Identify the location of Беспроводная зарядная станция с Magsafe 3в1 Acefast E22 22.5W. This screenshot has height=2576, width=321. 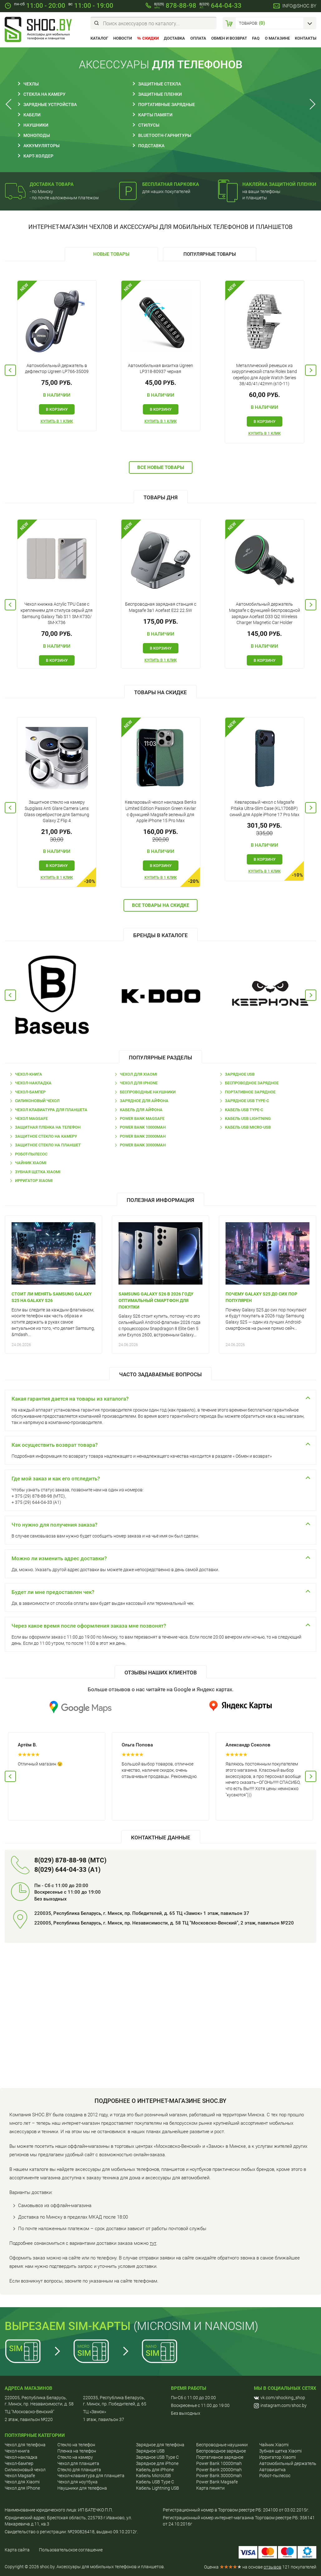
(160, 607).